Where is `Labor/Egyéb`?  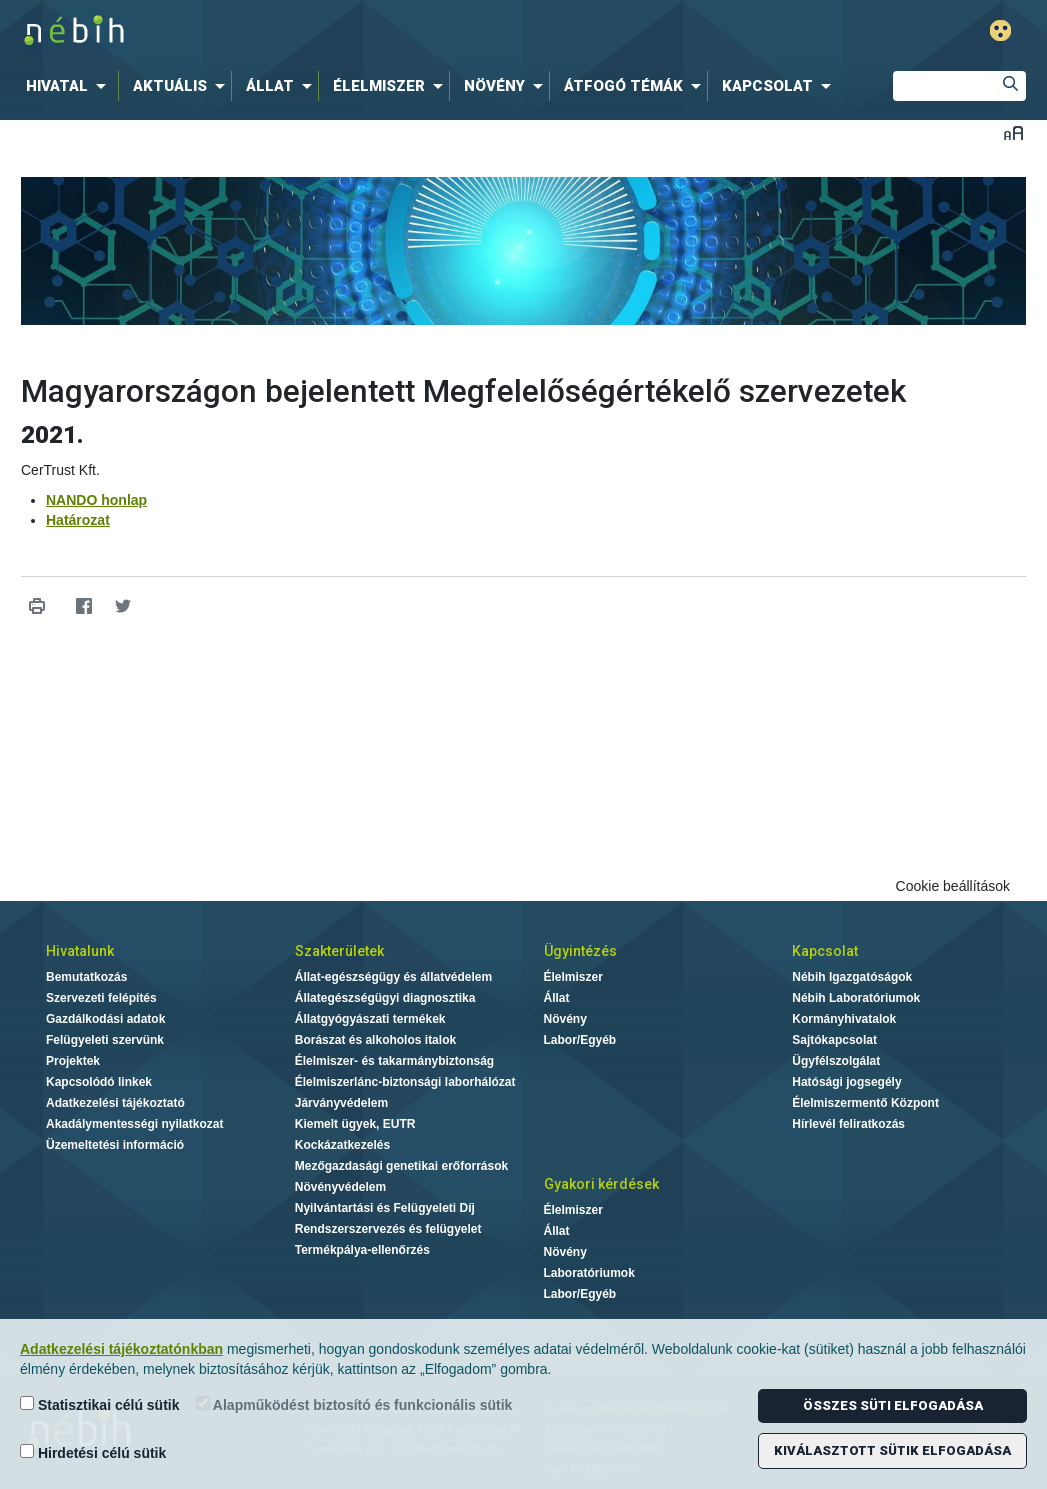 Labor/Egyéb is located at coordinates (580, 1040).